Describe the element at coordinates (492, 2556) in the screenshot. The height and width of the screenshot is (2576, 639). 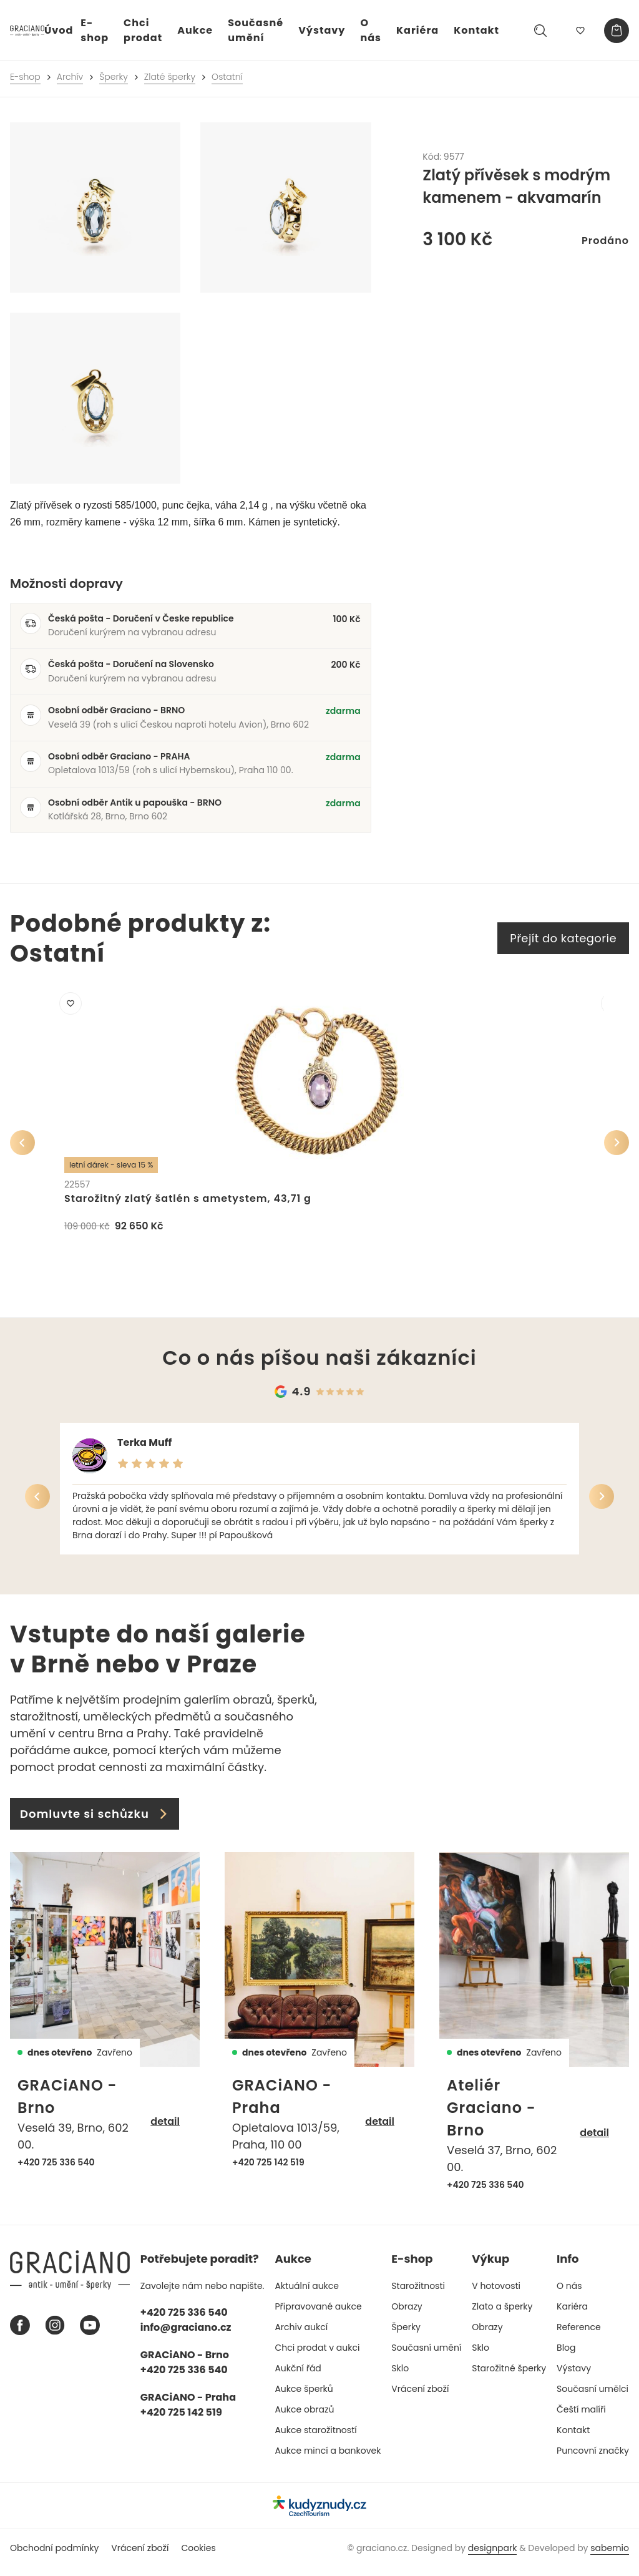
I see `designpark` at that location.